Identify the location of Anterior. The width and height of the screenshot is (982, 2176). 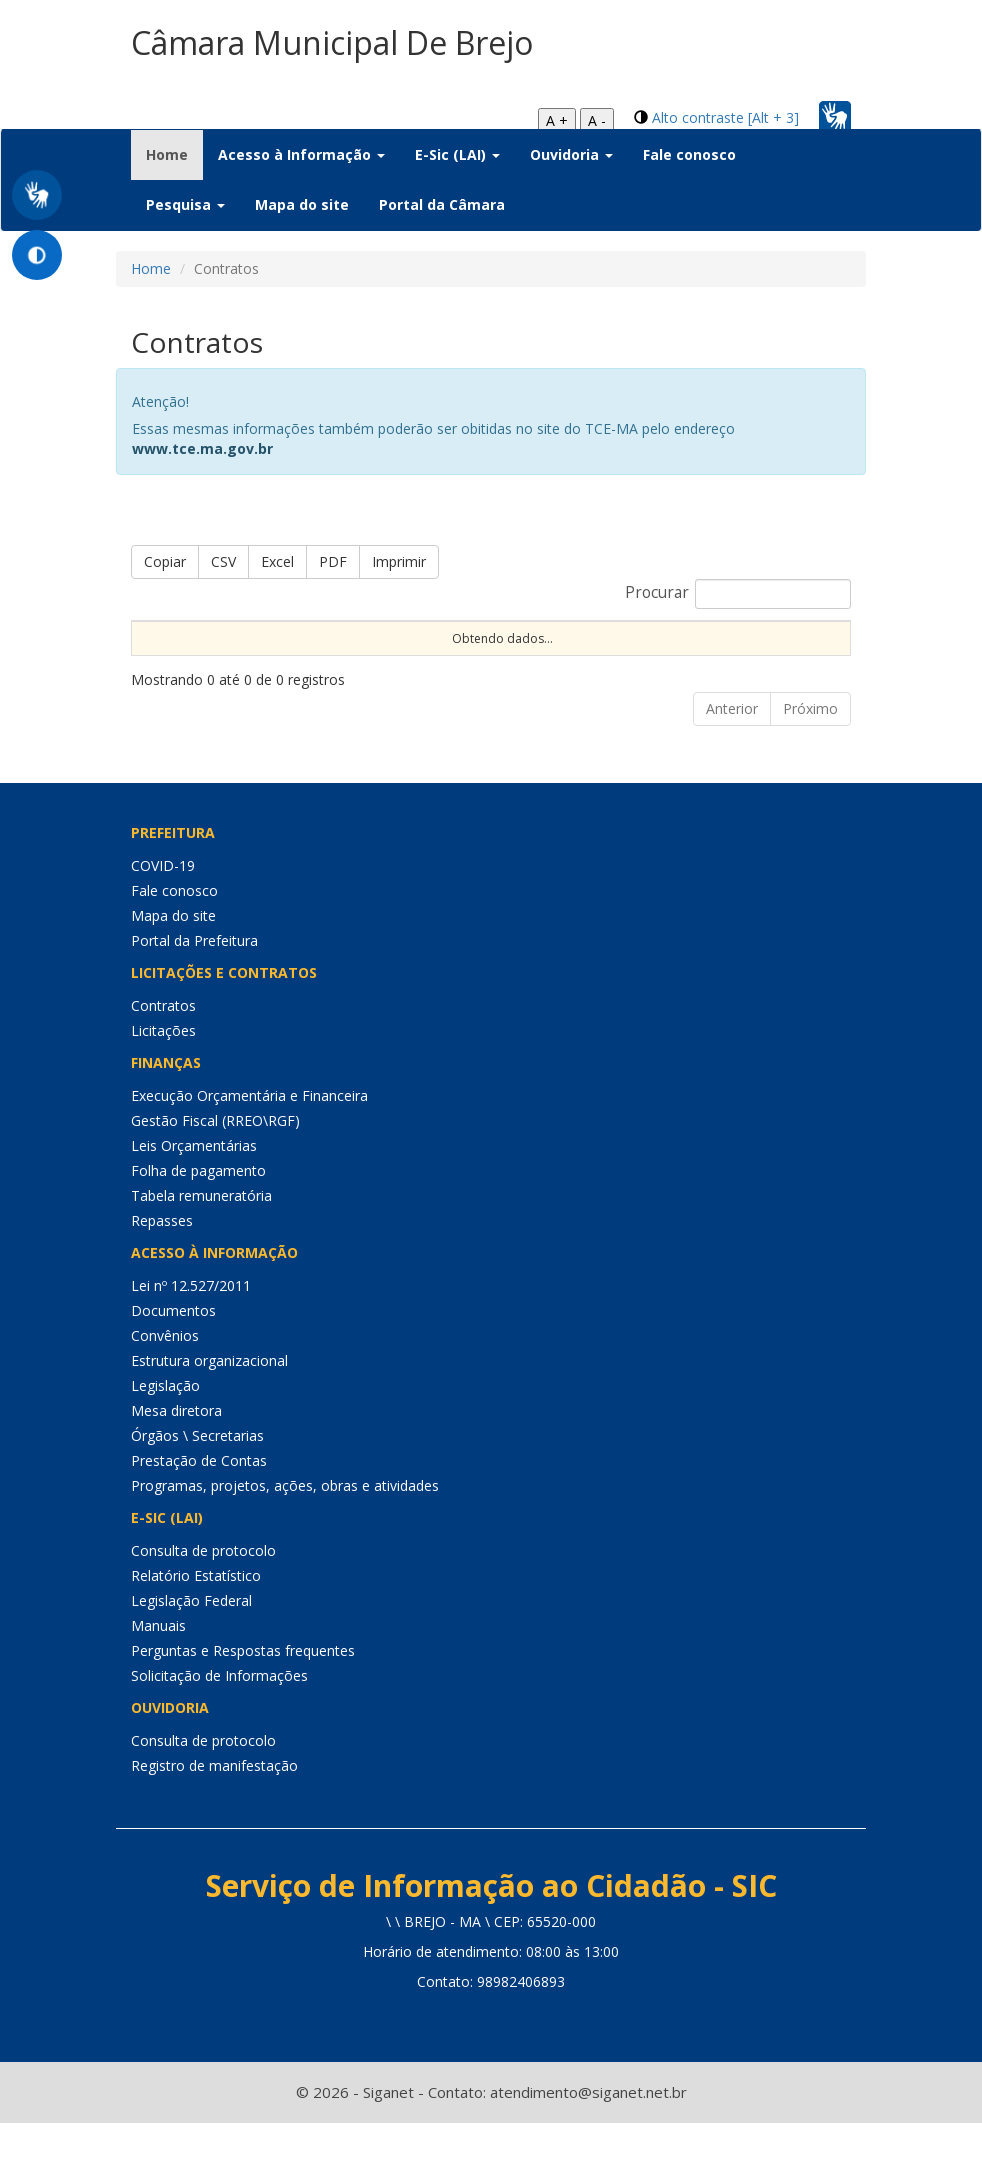
(732, 760).